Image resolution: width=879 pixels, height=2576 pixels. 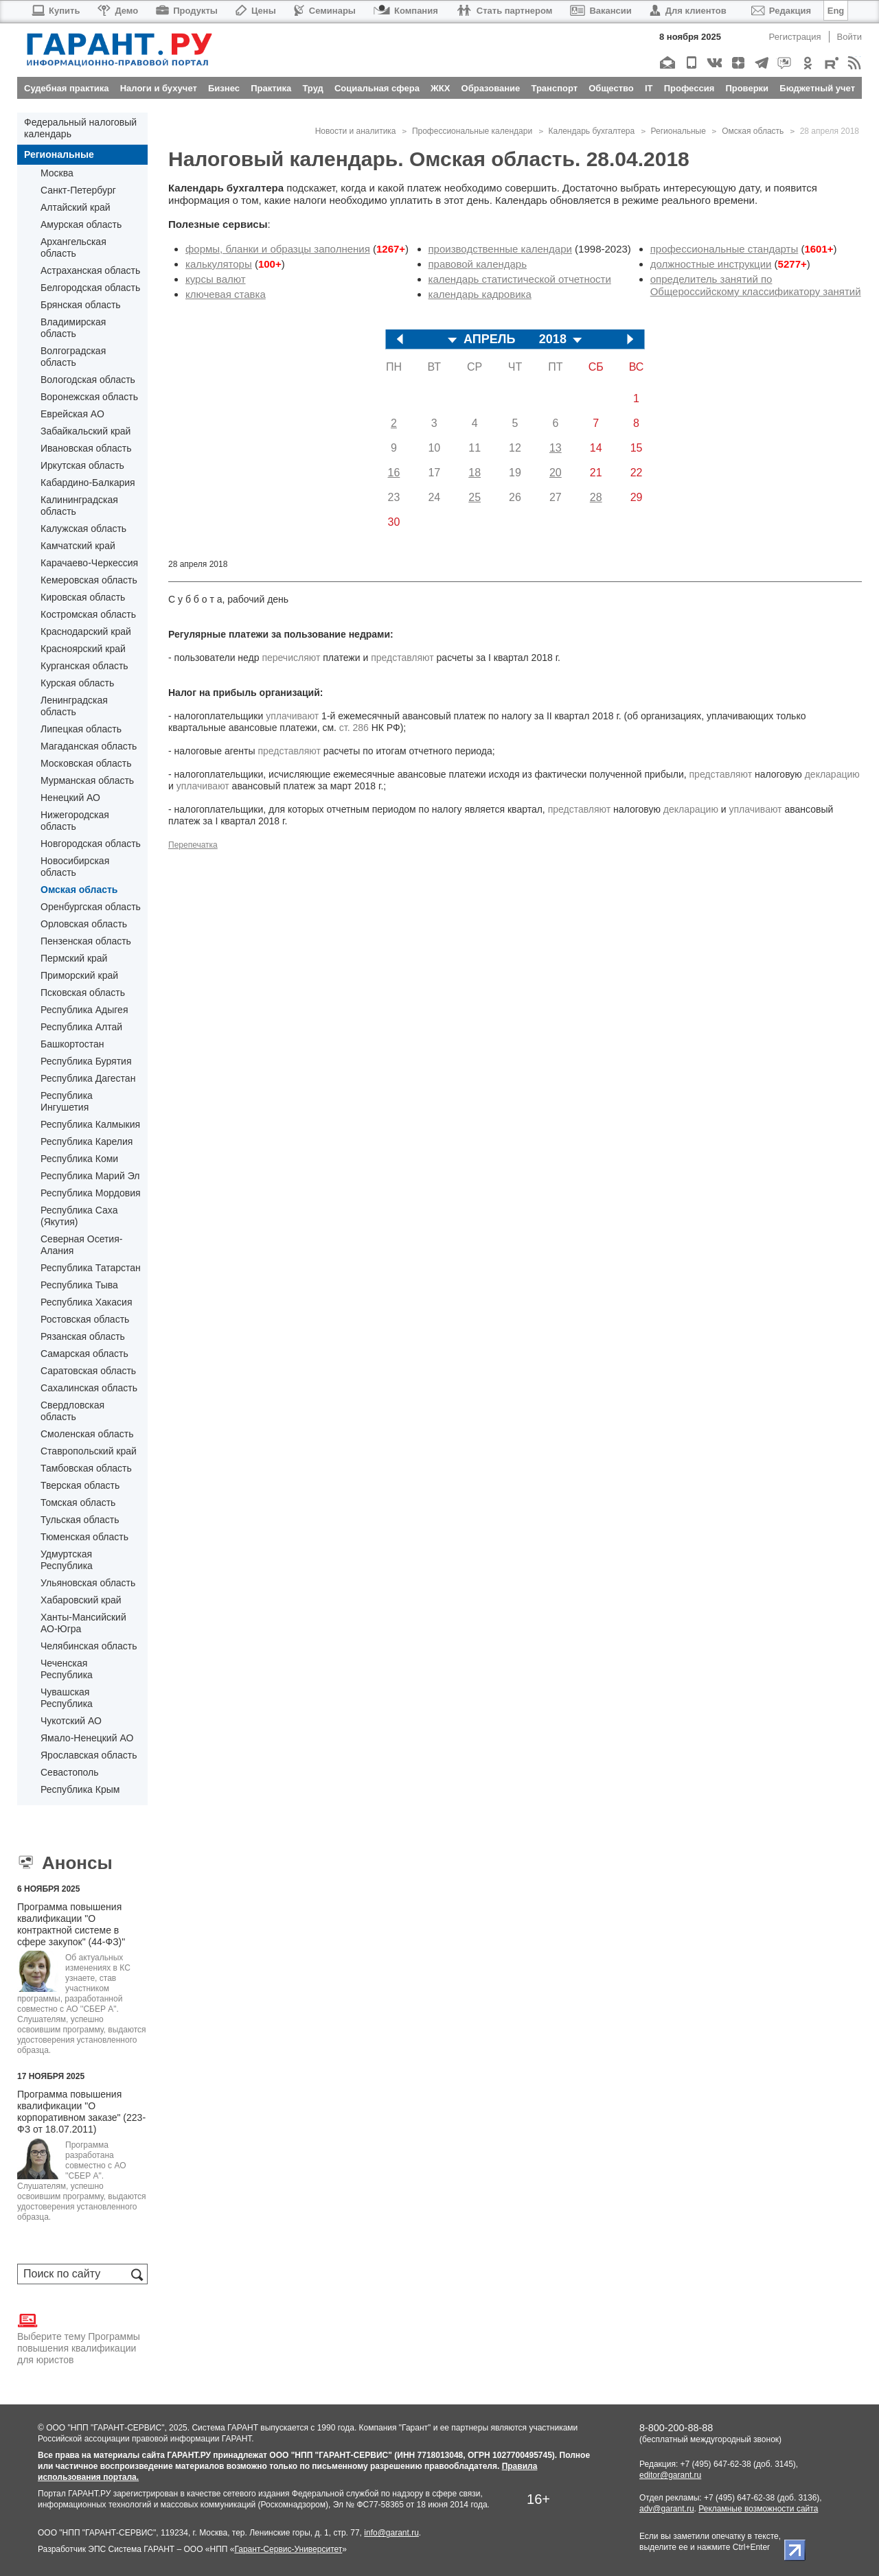 I want to click on Республика Татарстан, so click(x=91, y=1267).